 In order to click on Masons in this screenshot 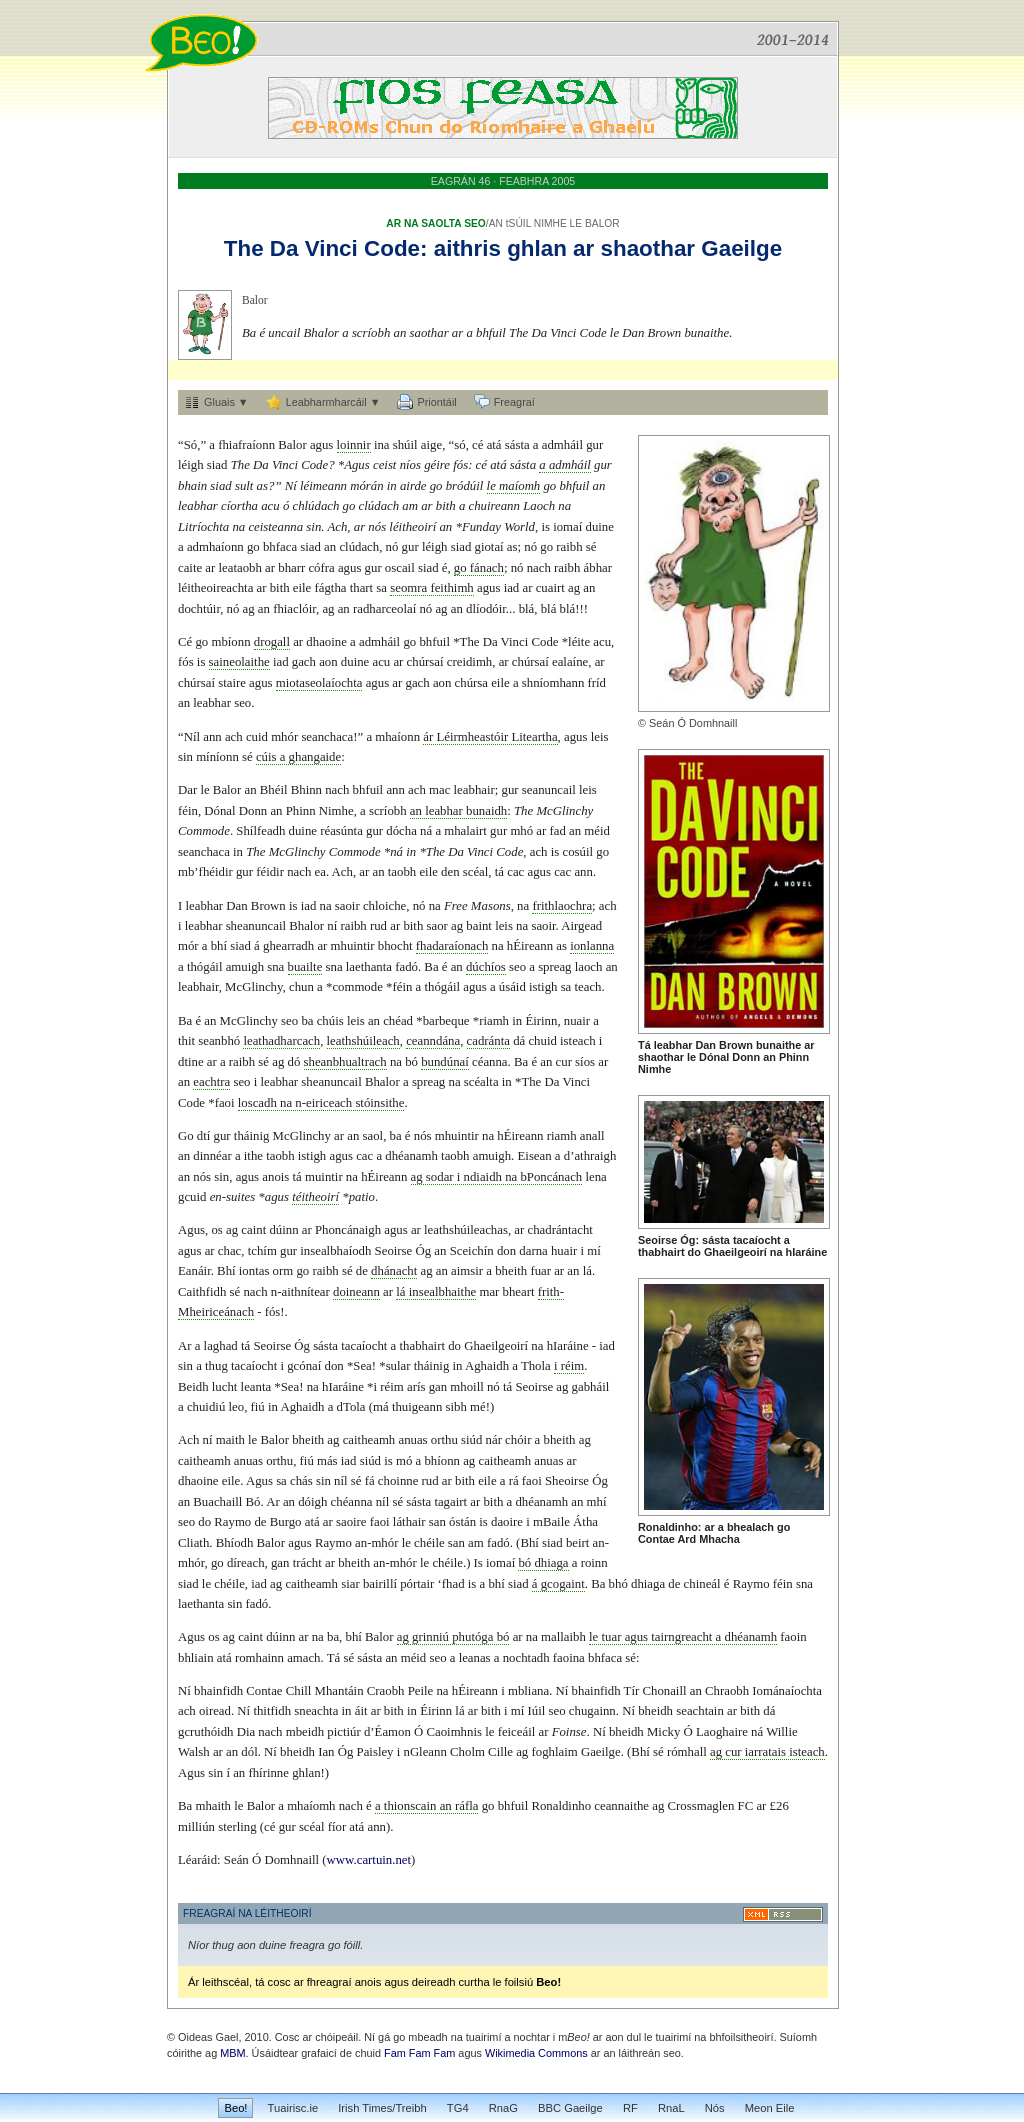, I will do `click(491, 906)`.